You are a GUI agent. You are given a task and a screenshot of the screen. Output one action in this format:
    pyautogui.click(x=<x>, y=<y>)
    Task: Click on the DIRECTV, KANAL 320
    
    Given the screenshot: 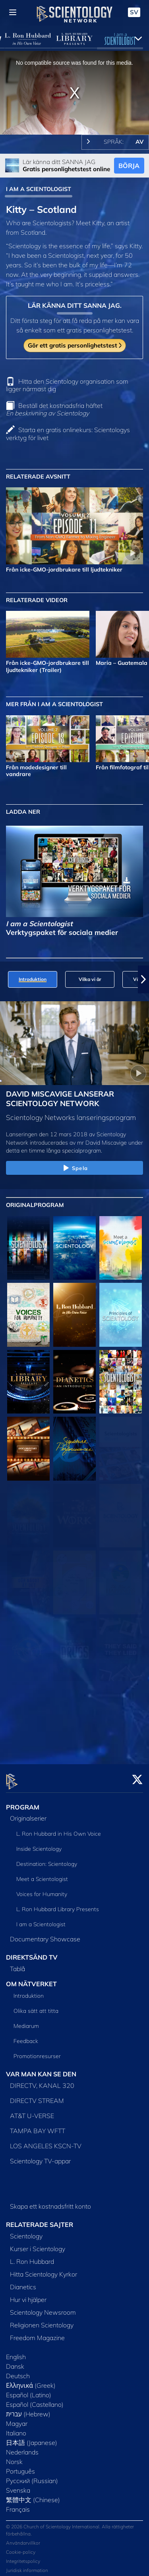 What is the action you would take?
    pyautogui.click(x=42, y=2081)
    